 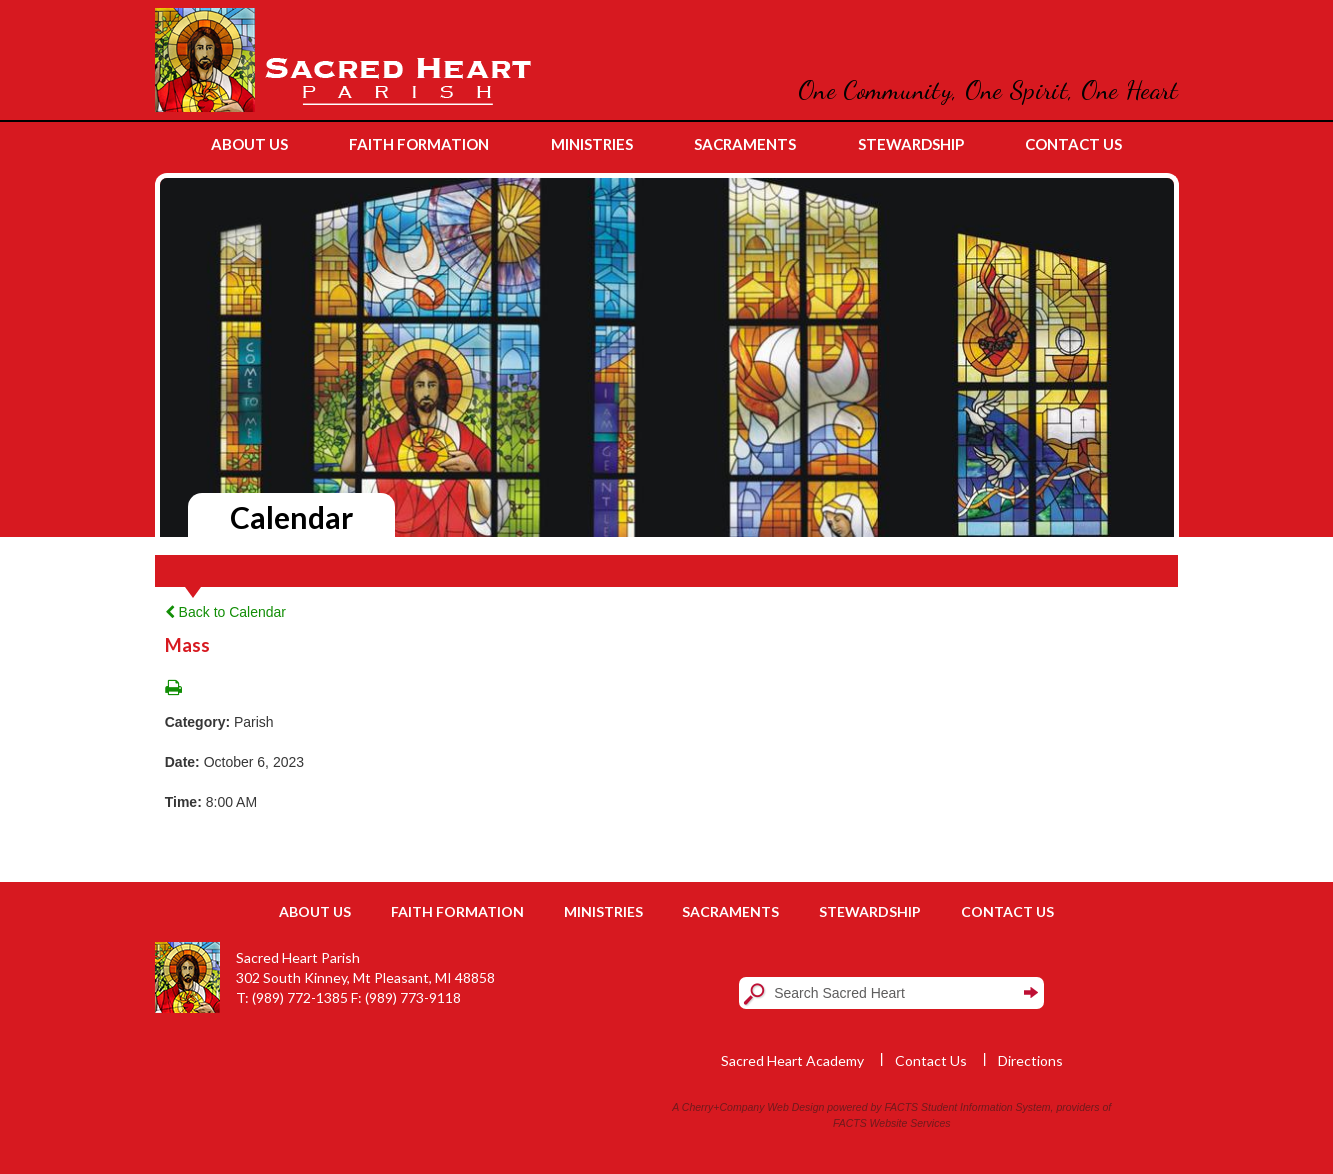 I want to click on Student Information System, so click(x=986, y=1107).